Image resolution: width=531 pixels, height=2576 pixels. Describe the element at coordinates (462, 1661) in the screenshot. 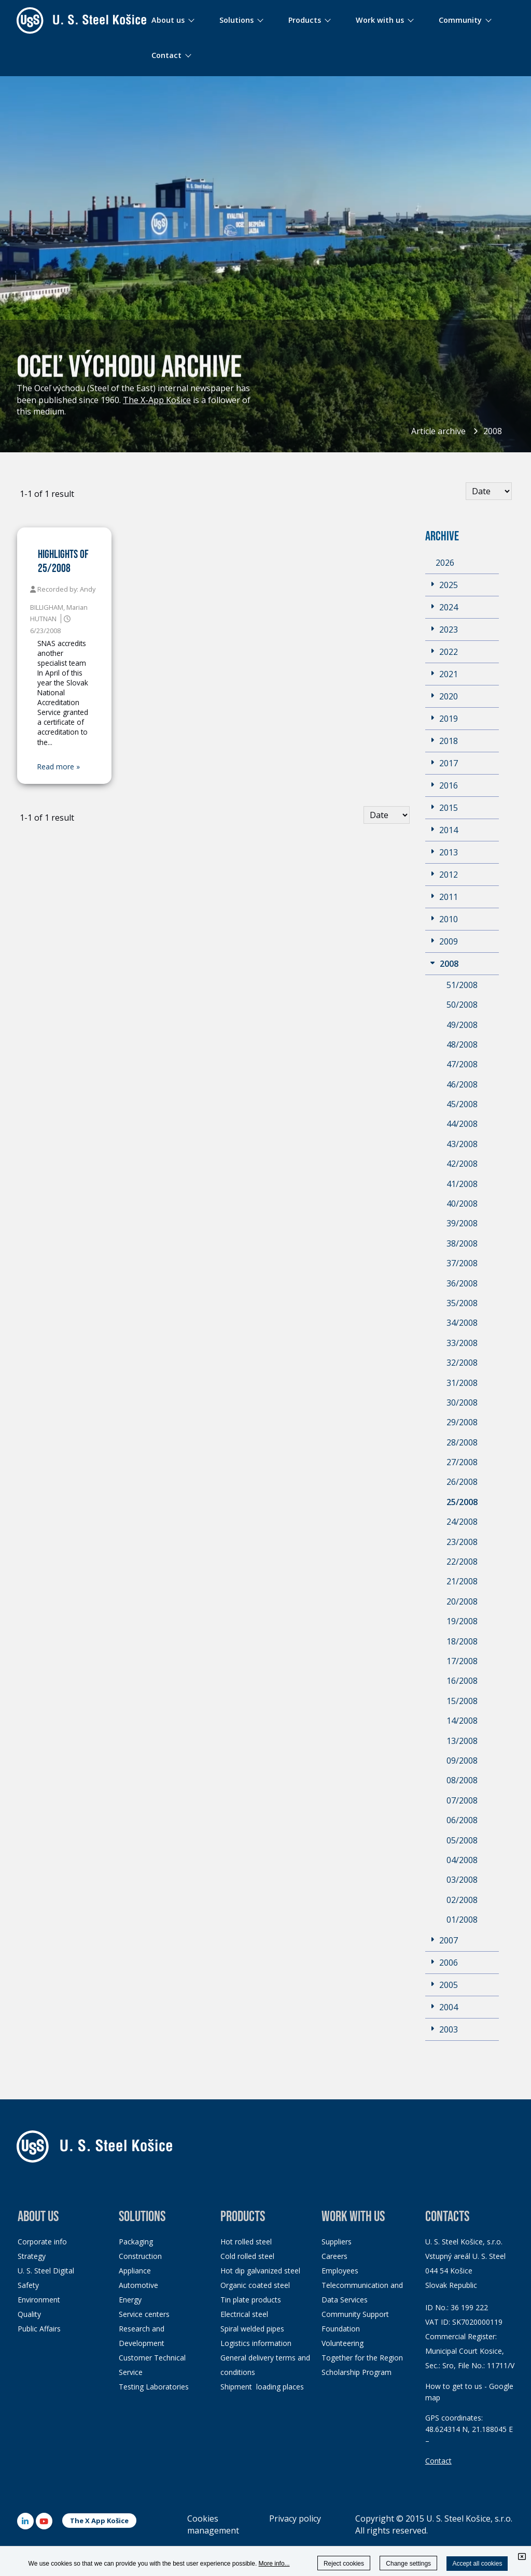

I see `17/2008` at that location.